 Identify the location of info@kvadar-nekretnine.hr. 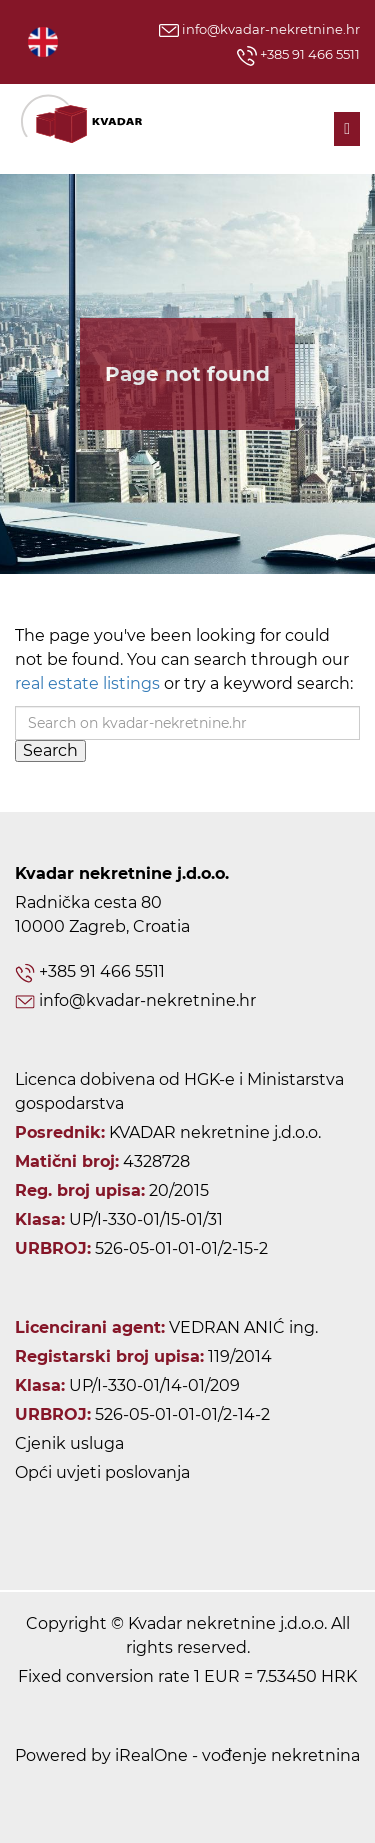
(259, 29).